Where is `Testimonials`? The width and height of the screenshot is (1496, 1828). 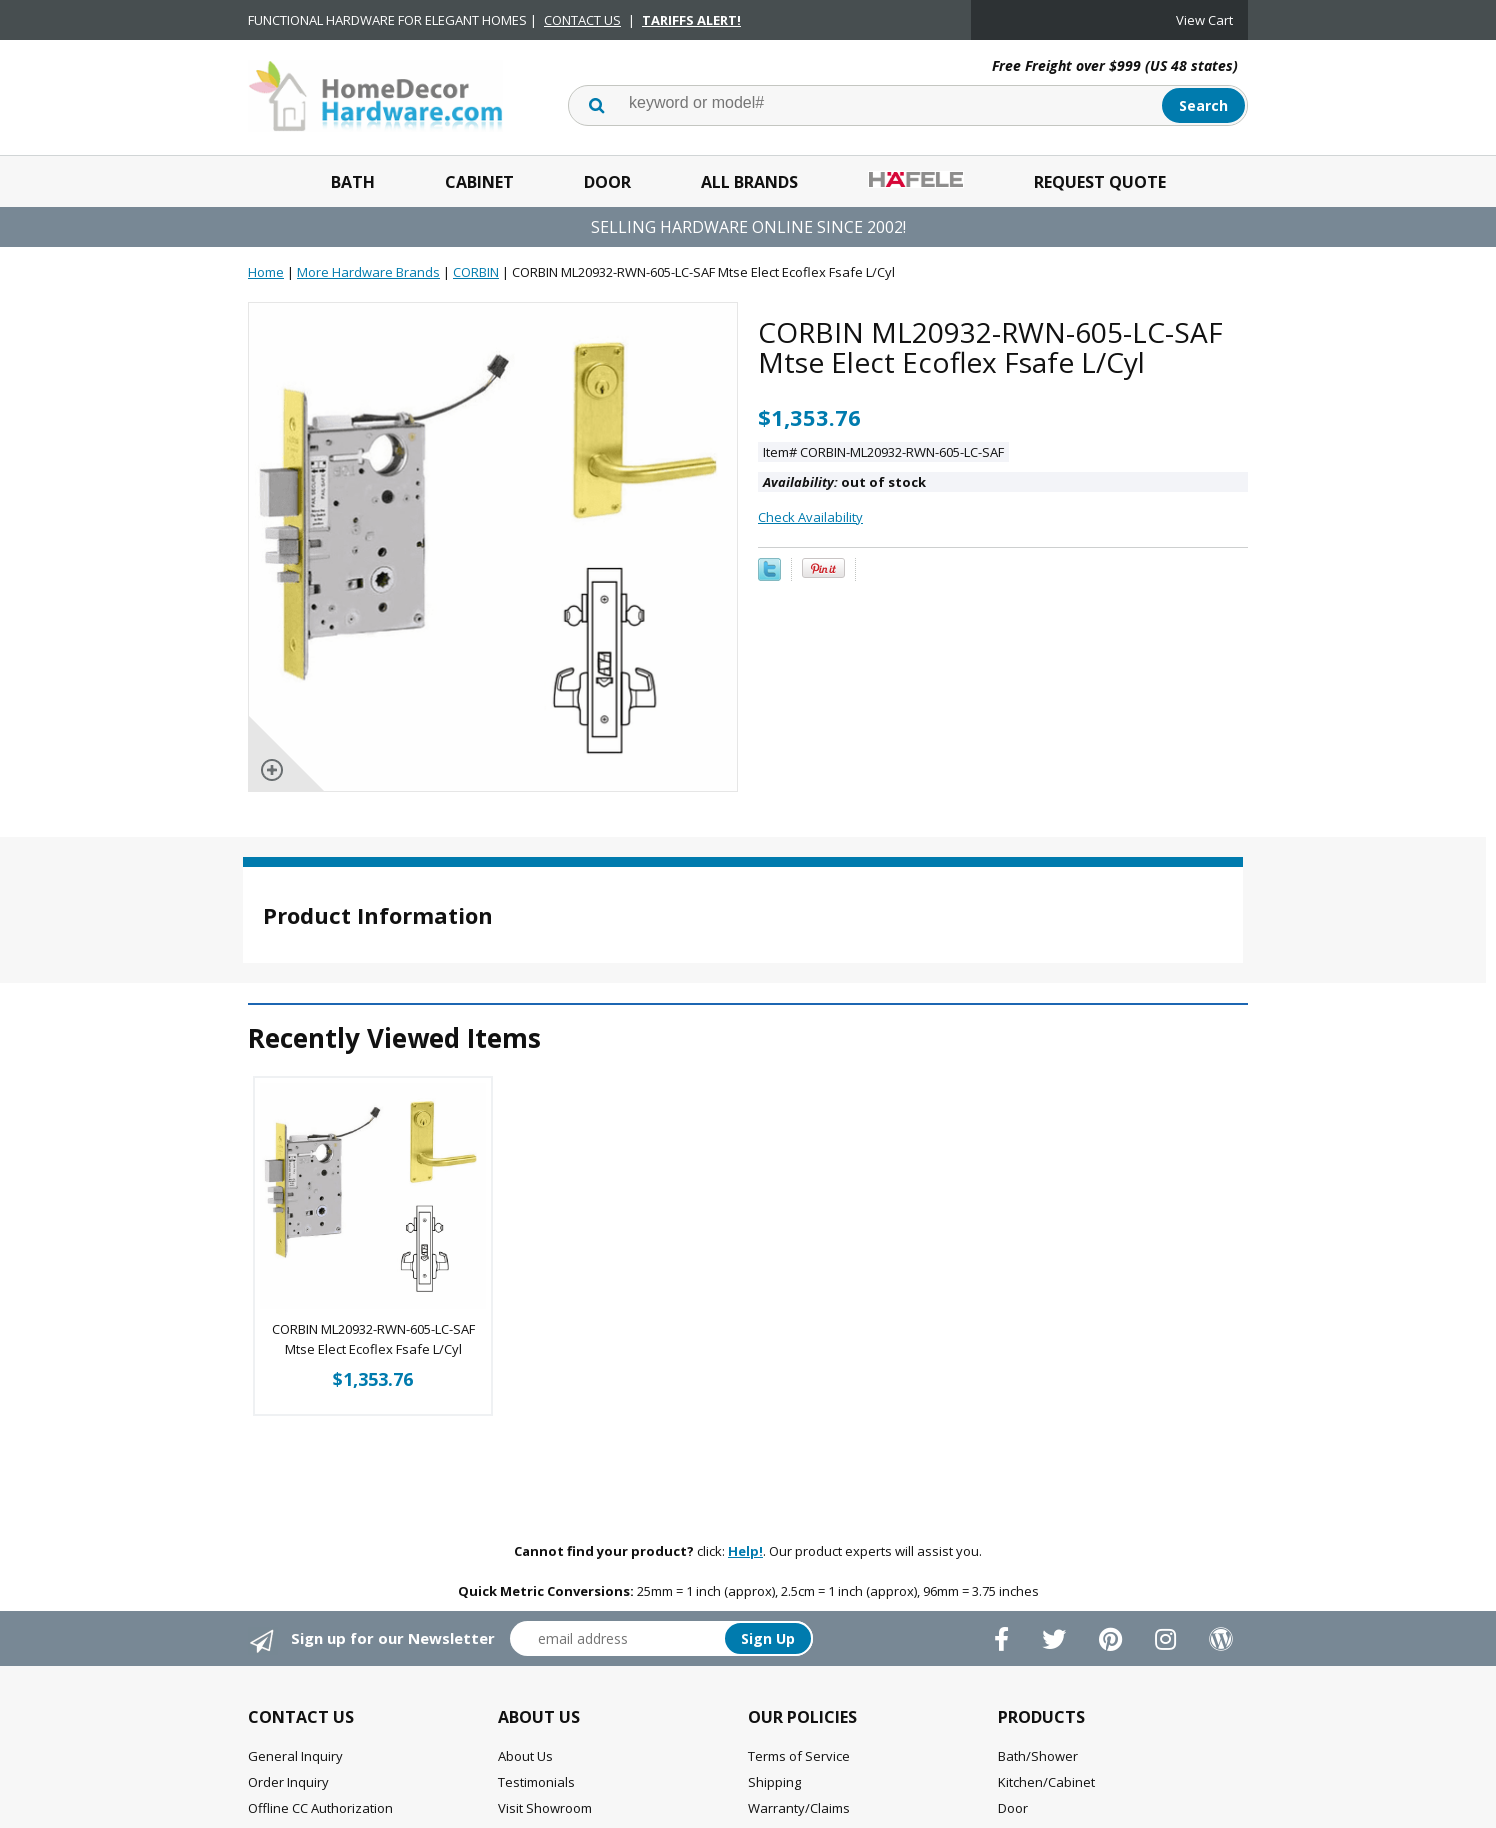 Testimonials is located at coordinates (536, 1782).